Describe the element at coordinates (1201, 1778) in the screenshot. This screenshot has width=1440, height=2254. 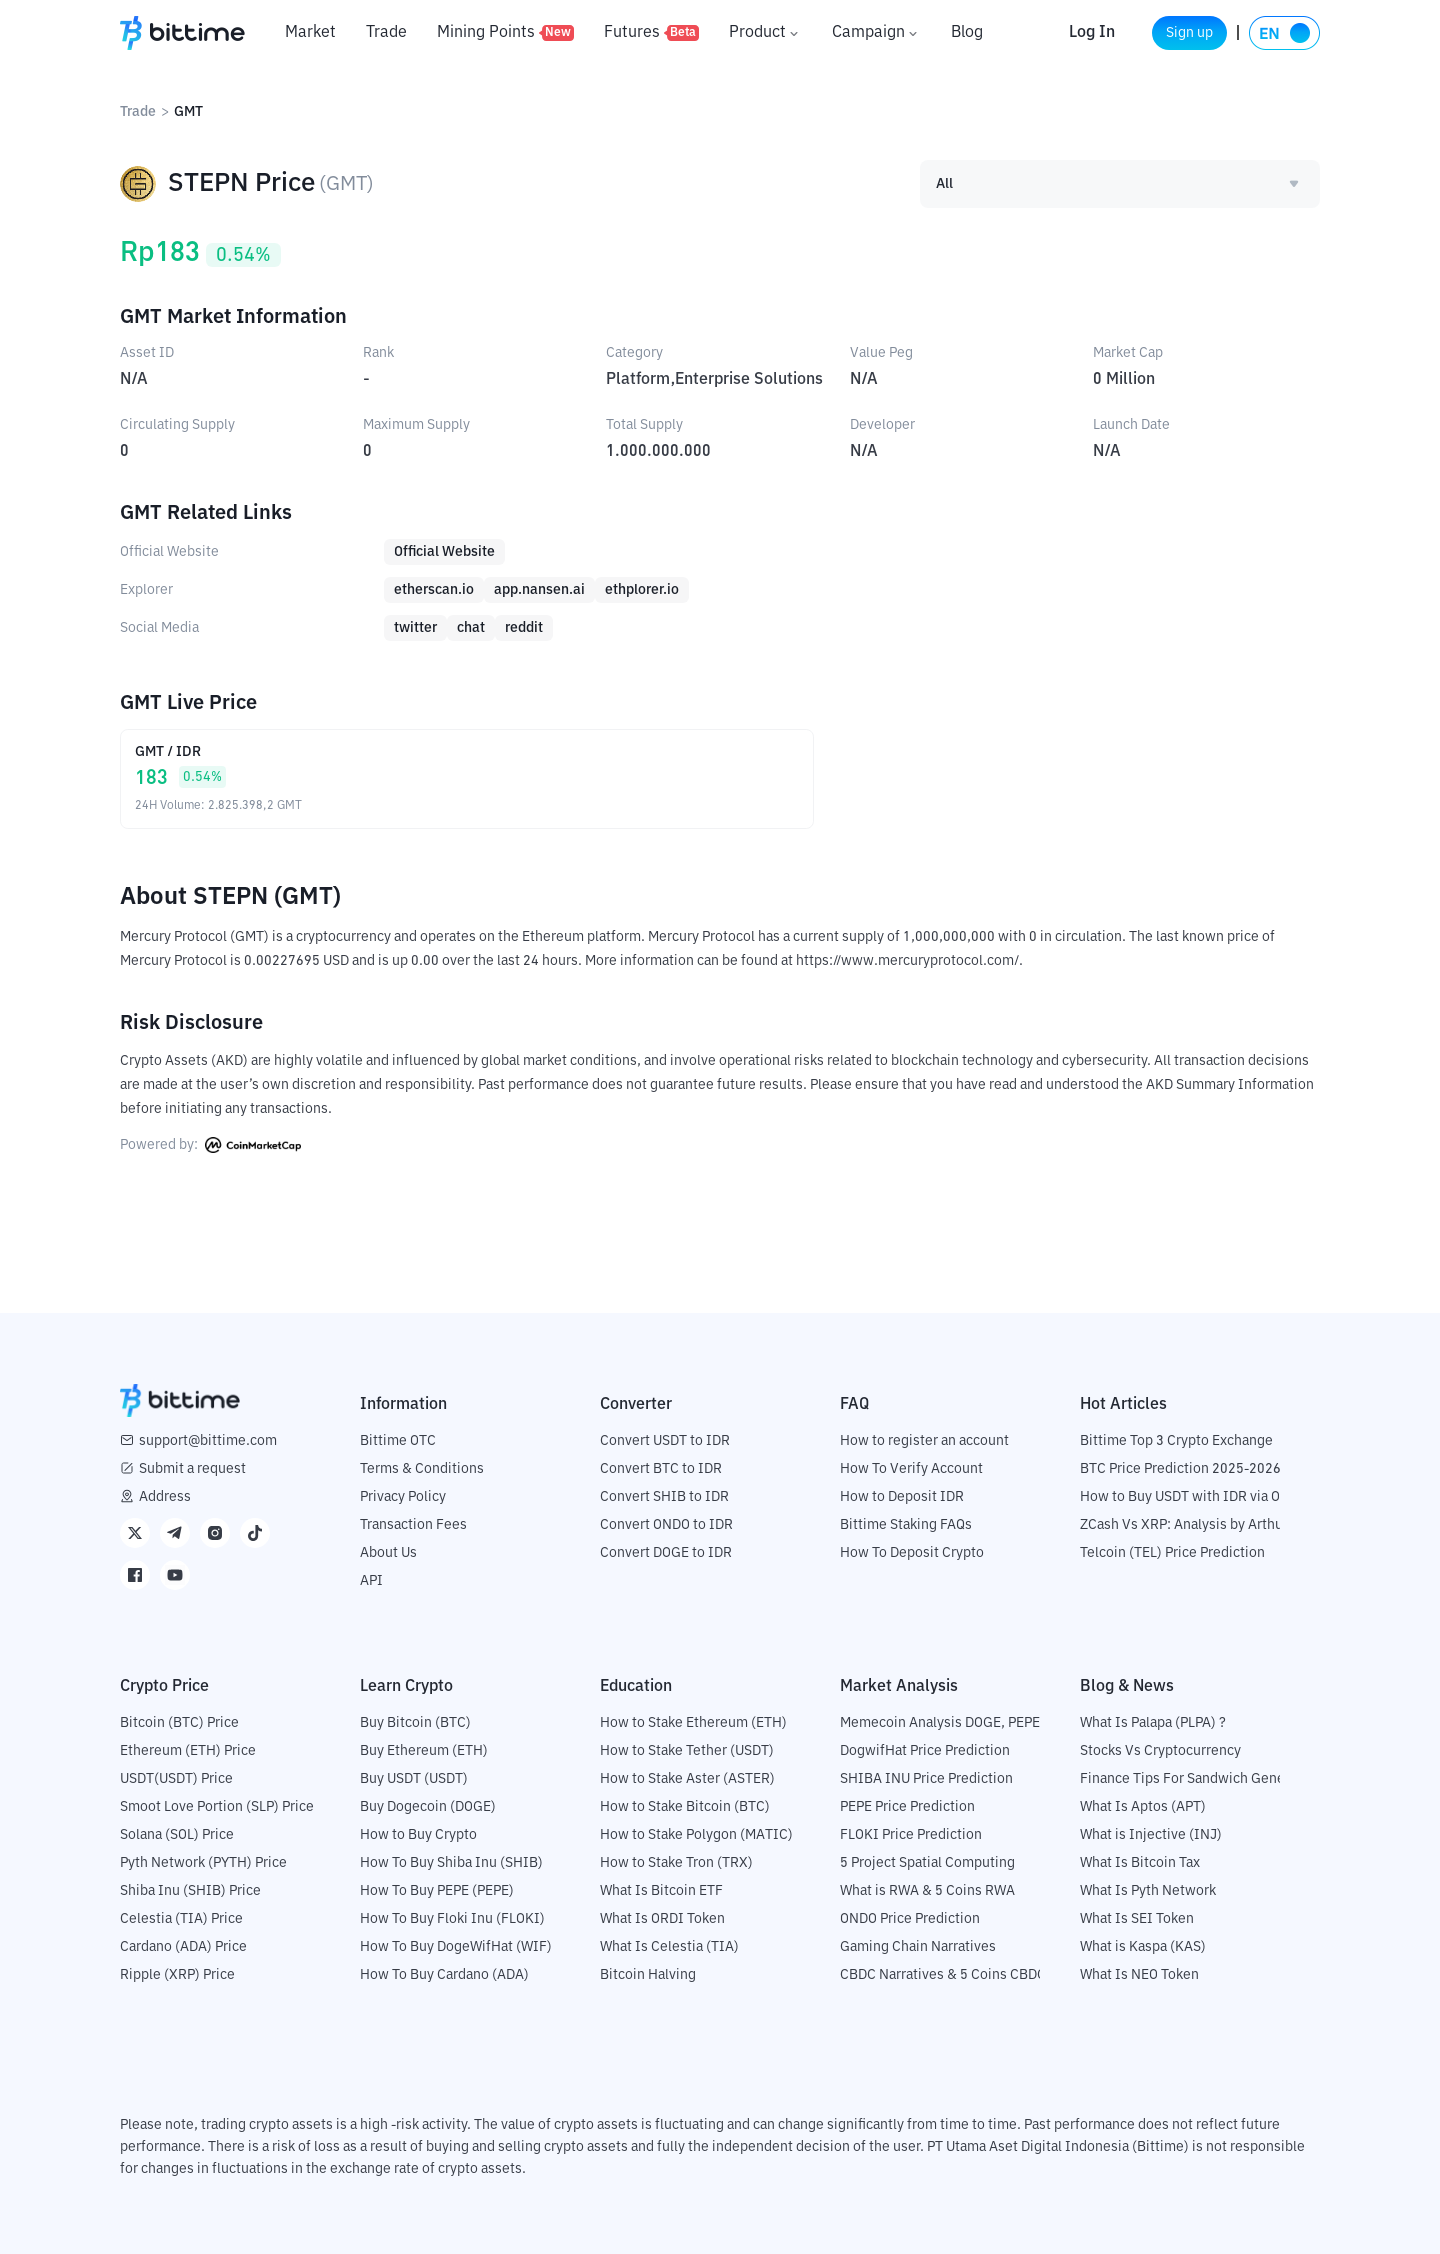
I see `Finance Tips For Sandwich Generation` at that location.